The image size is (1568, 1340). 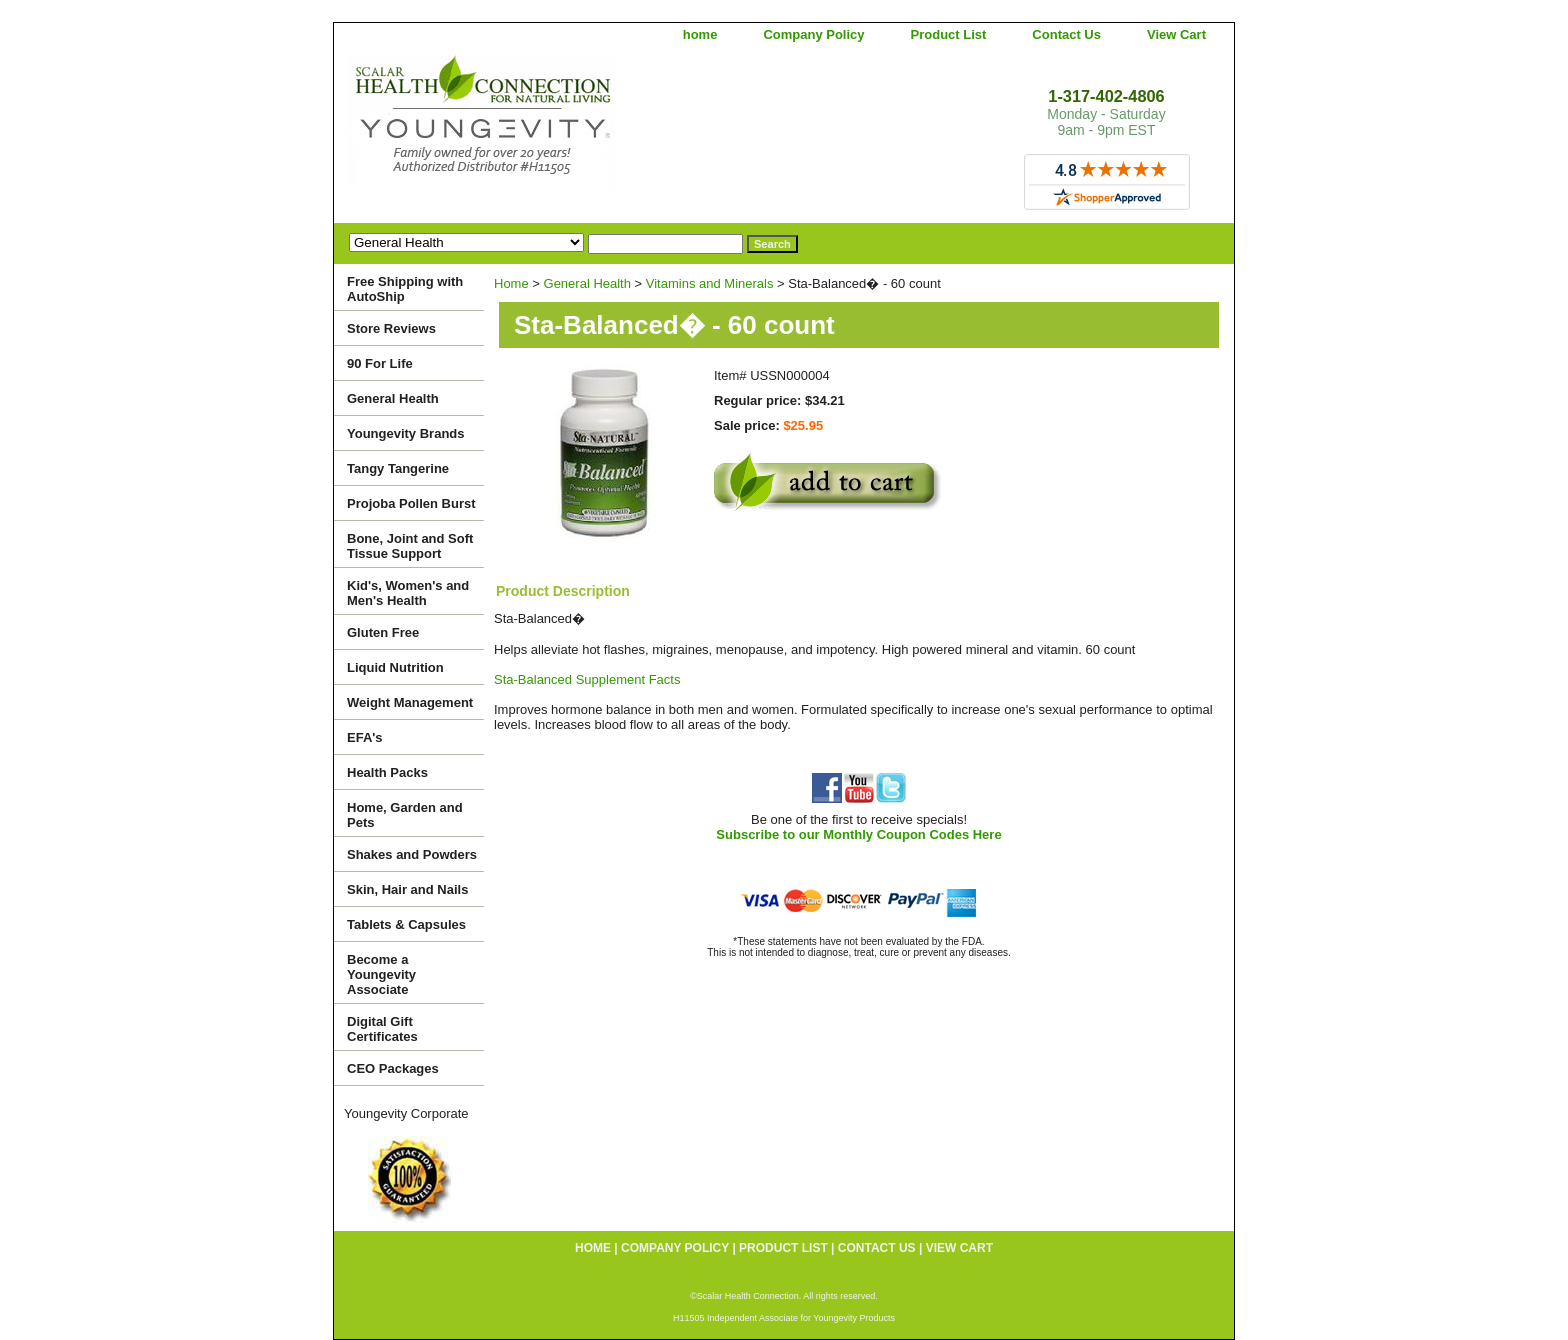 What do you see at coordinates (382, 1029) in the screenshot?
I see `Digital Gift Certificates` at bounding box center [382, 1029].